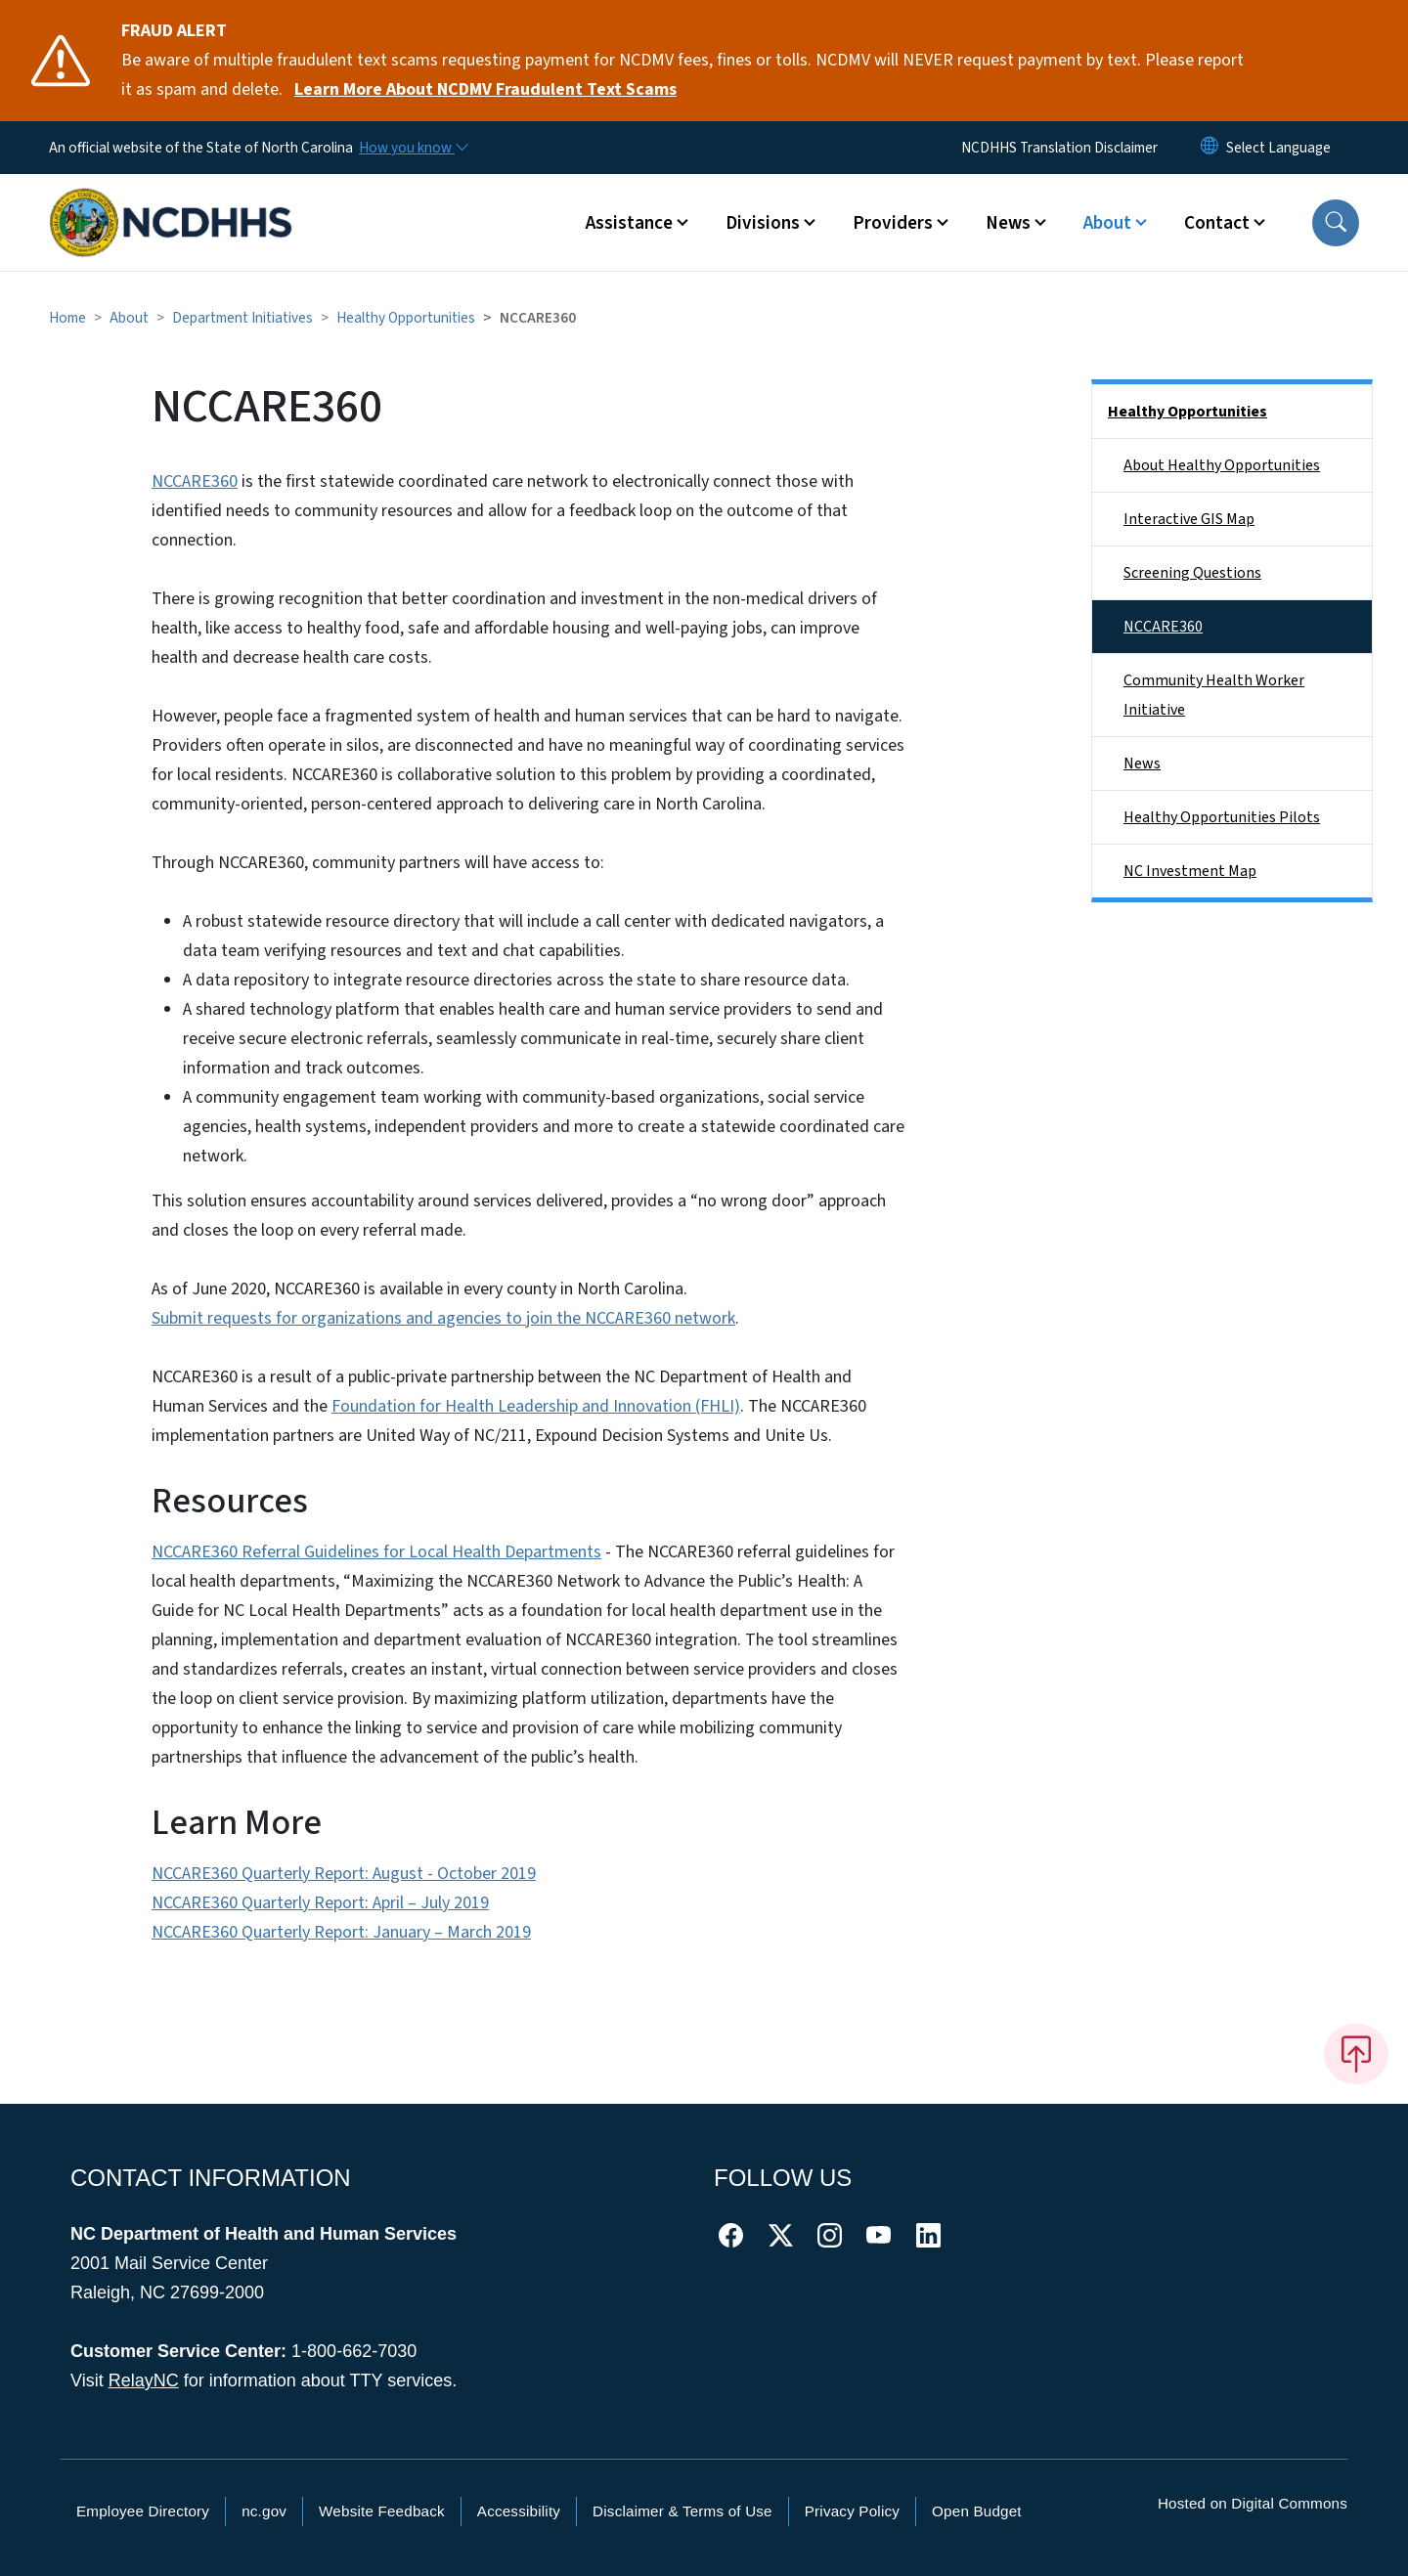 The image size is (1408, 2576). What do you see at coordinates (67, 317) in the screenshot?
I see `Home` at bounding box center [67, 317].